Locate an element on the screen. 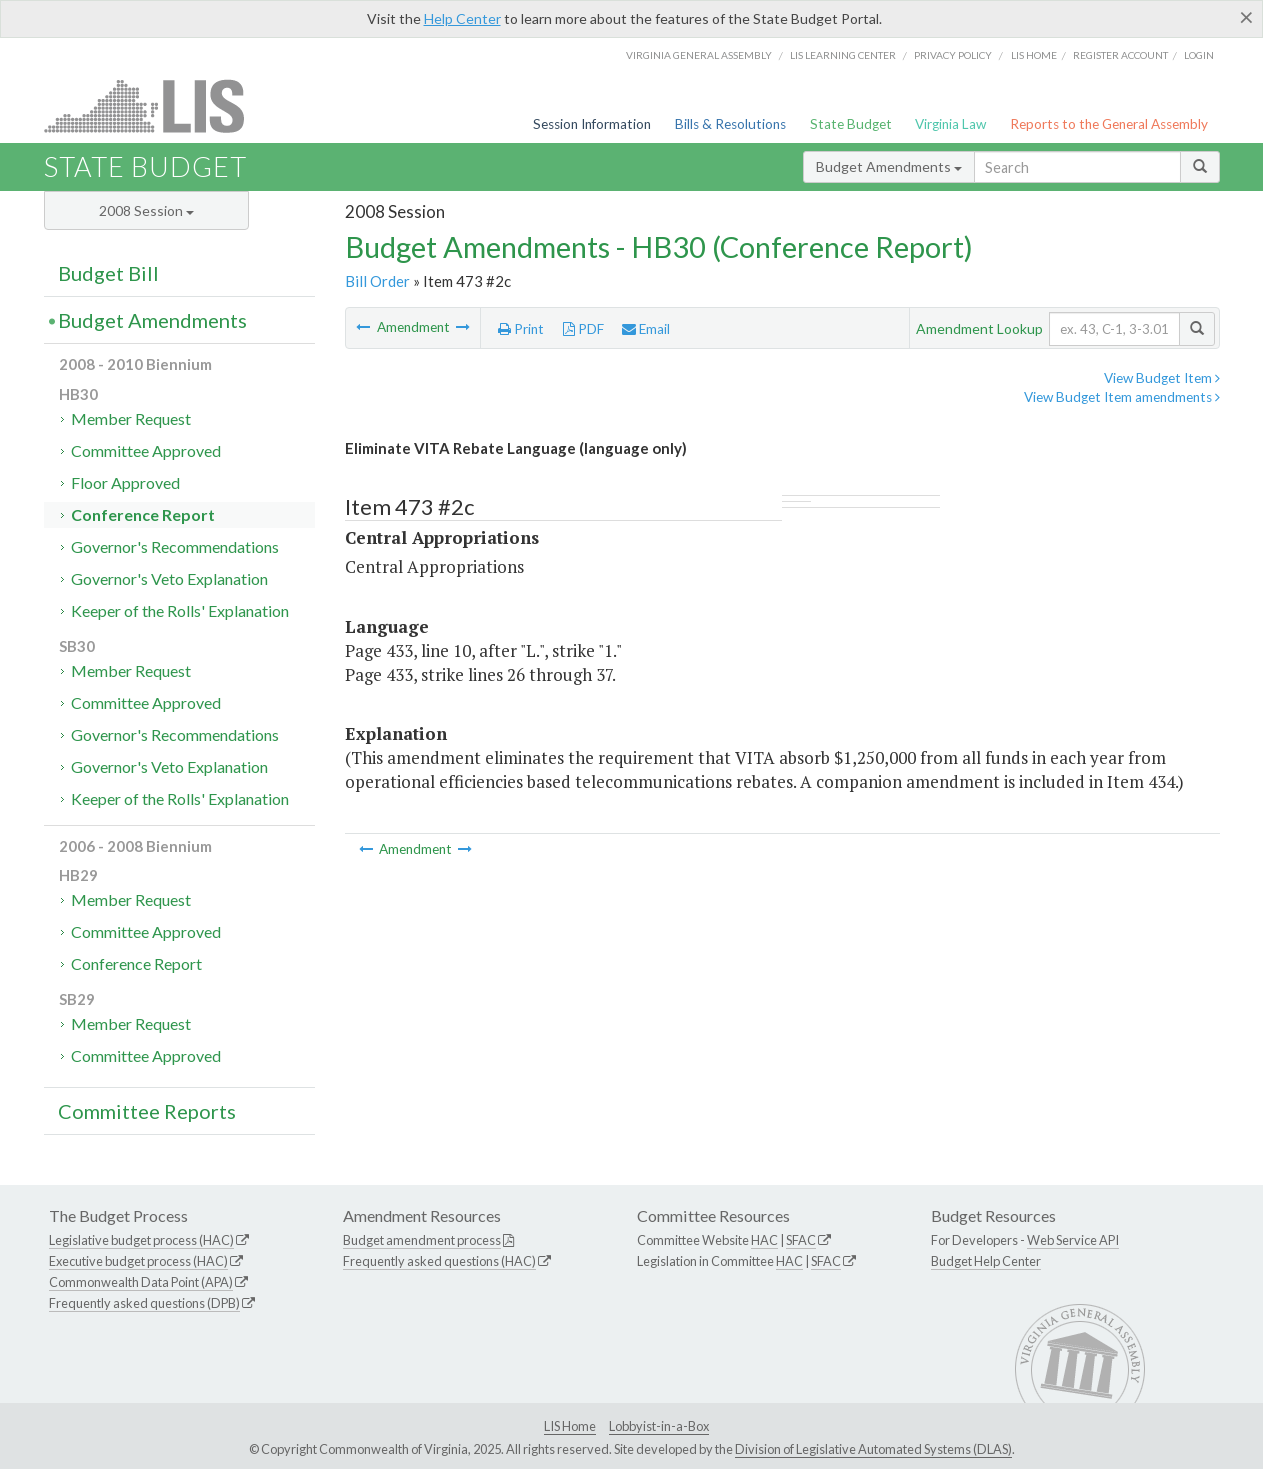  Privacy Policy is located at coordinates (953, 55).